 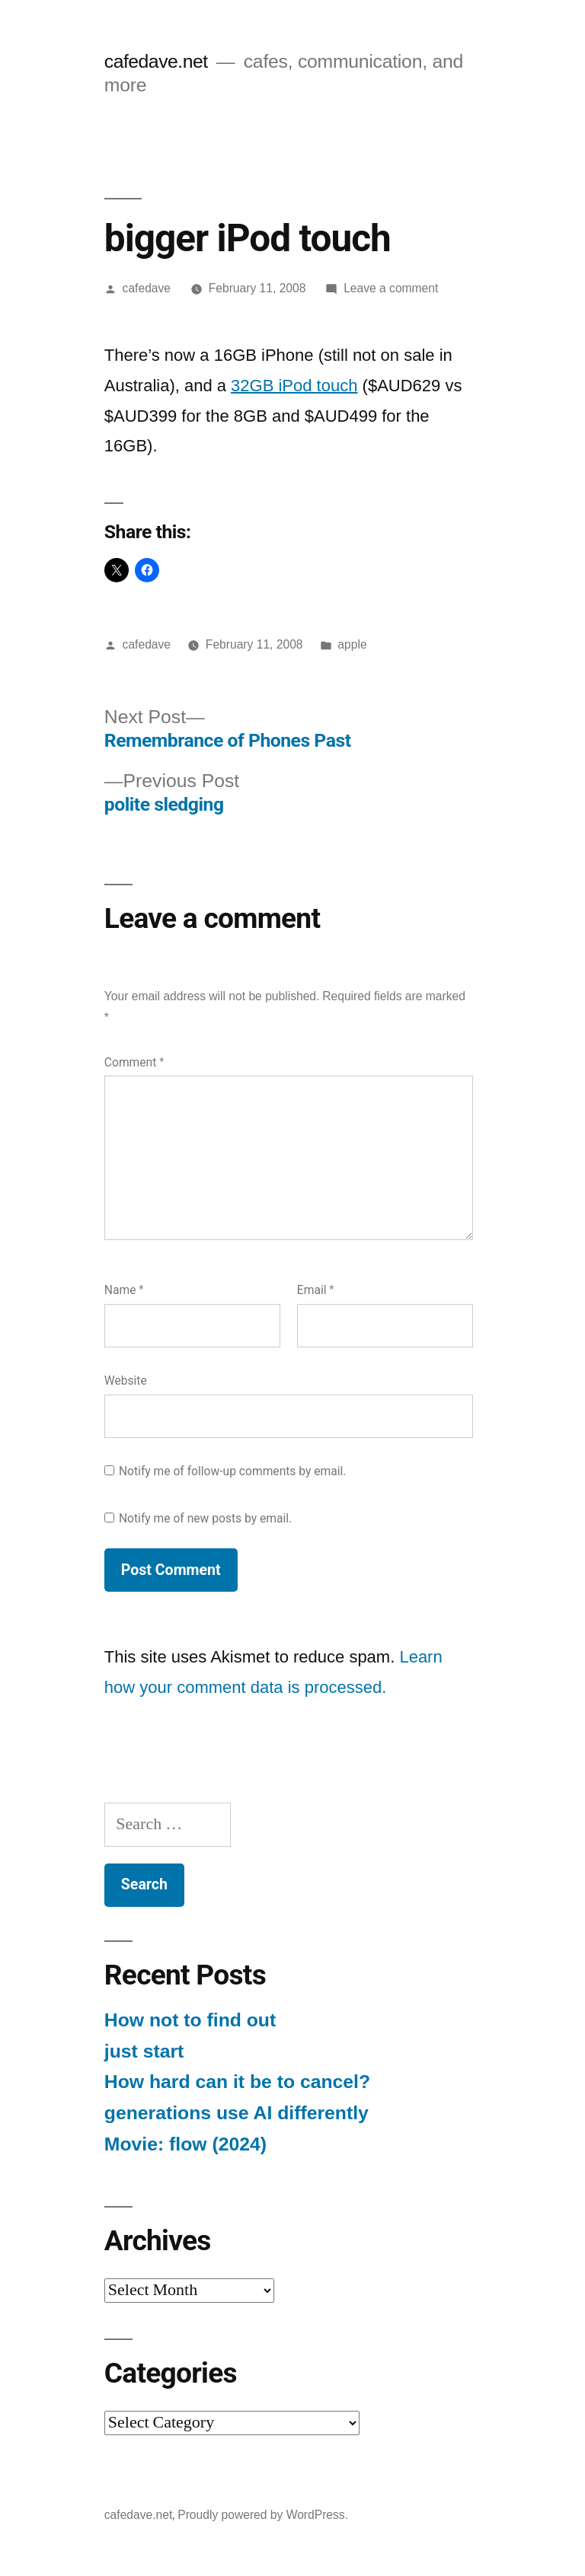 I want to click on Name, so click(x=124, y=1290).